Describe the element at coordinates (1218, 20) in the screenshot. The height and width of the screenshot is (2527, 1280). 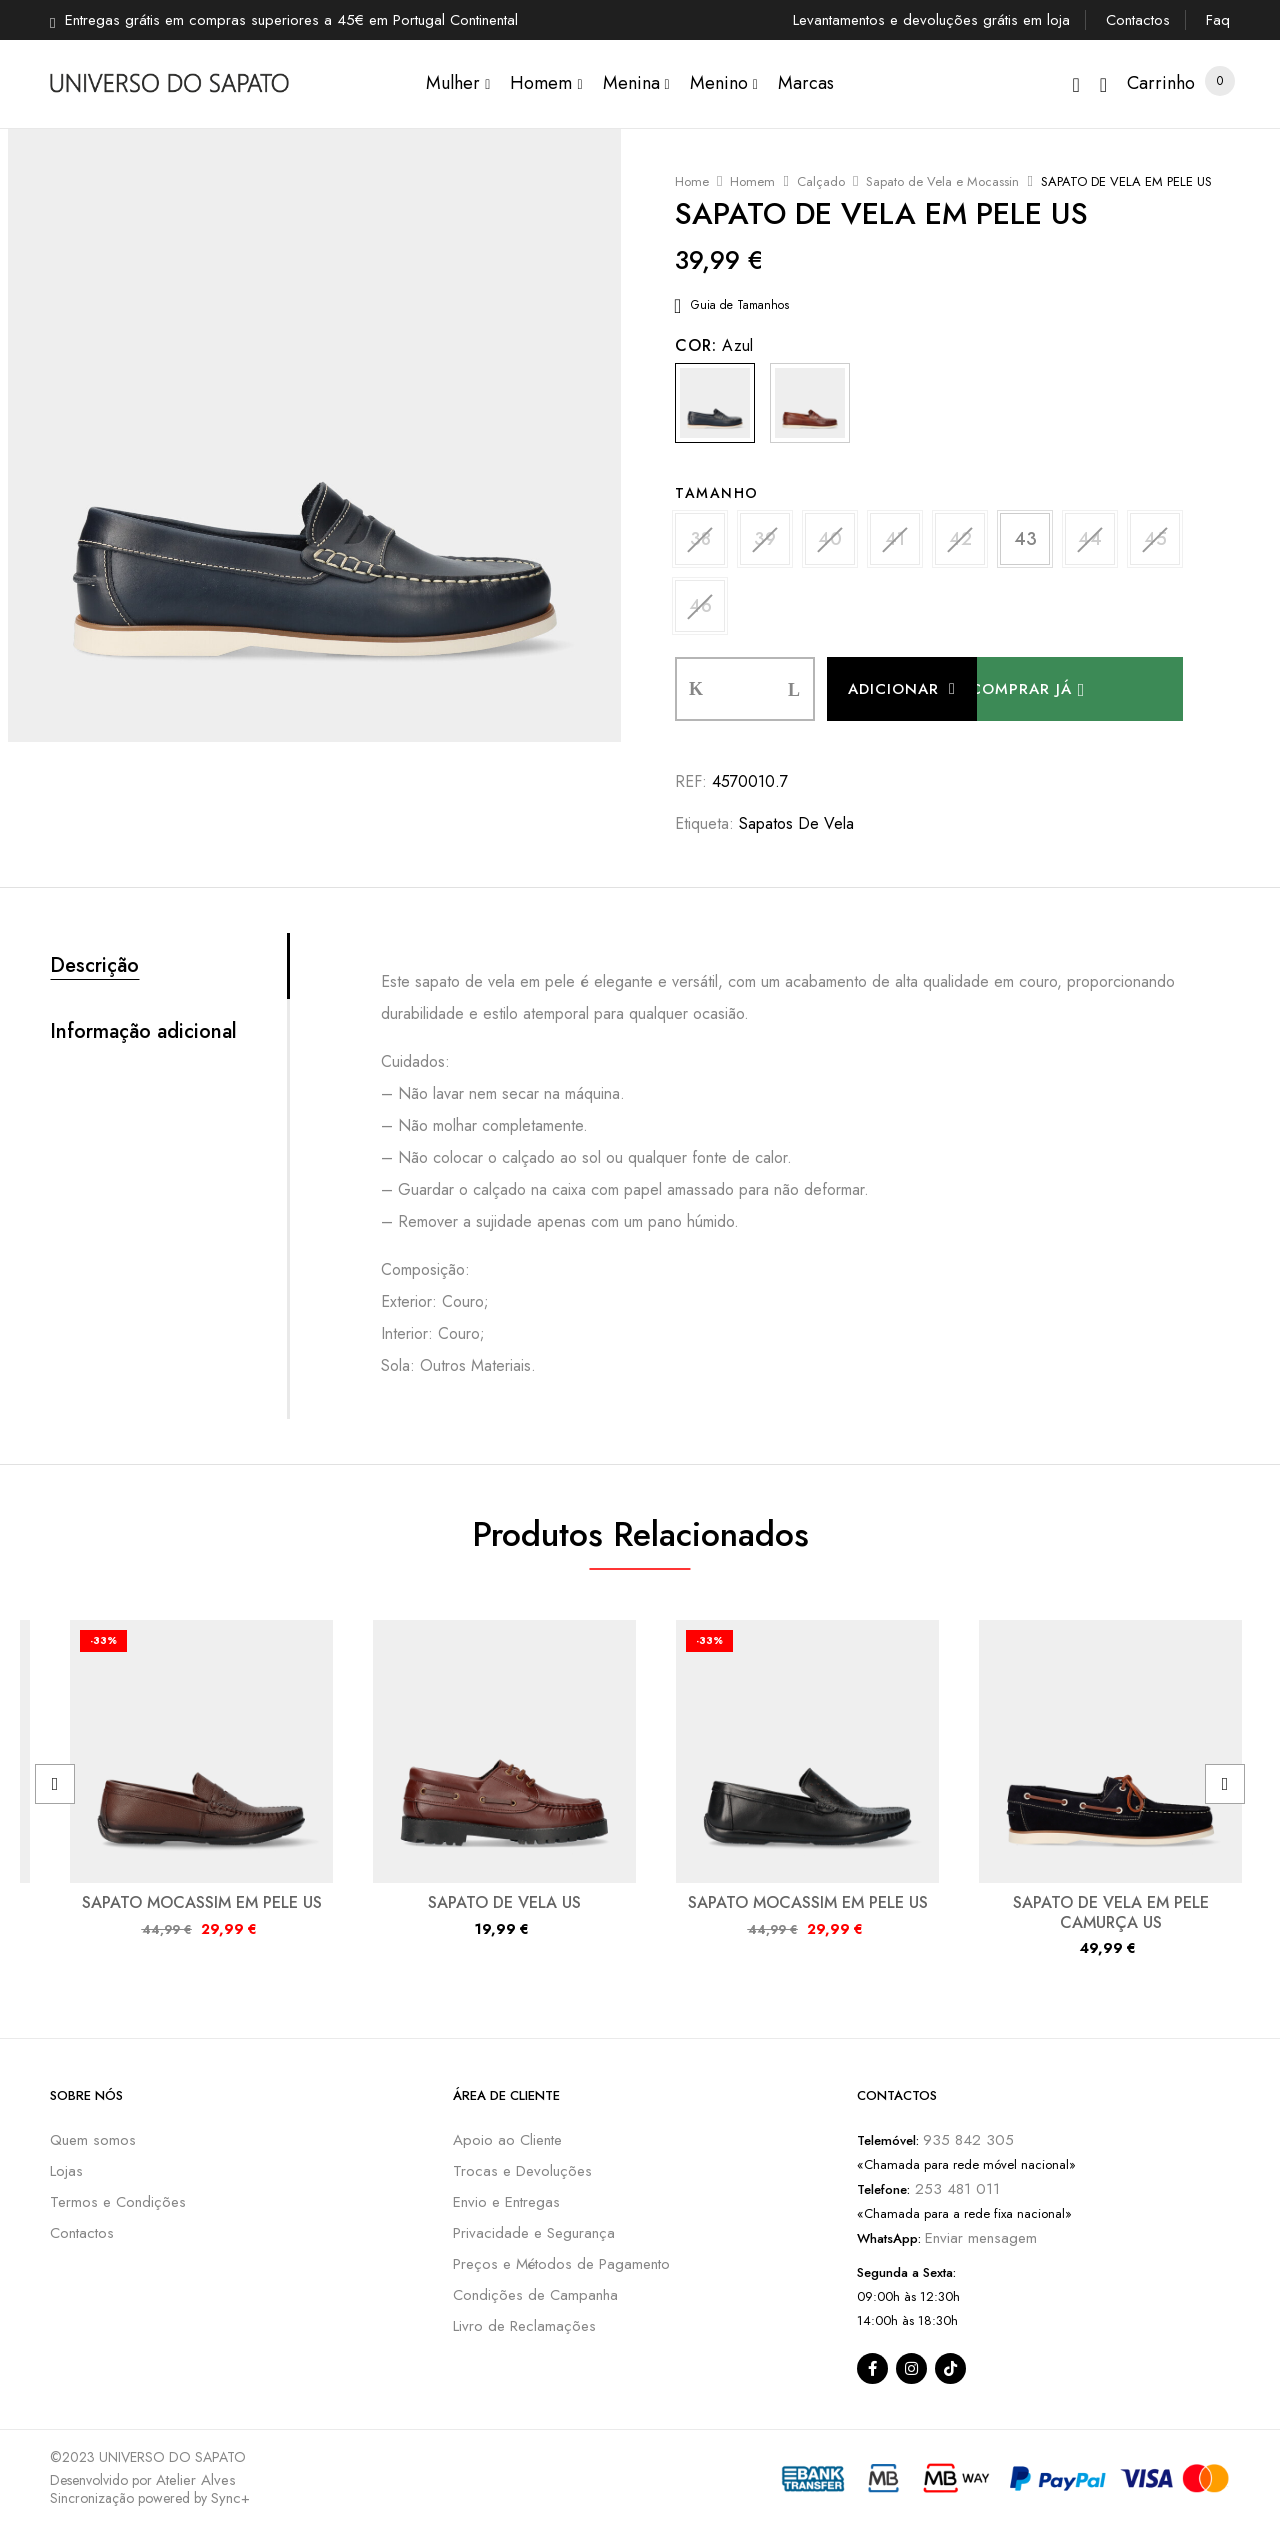
I see `Faq` at that location.